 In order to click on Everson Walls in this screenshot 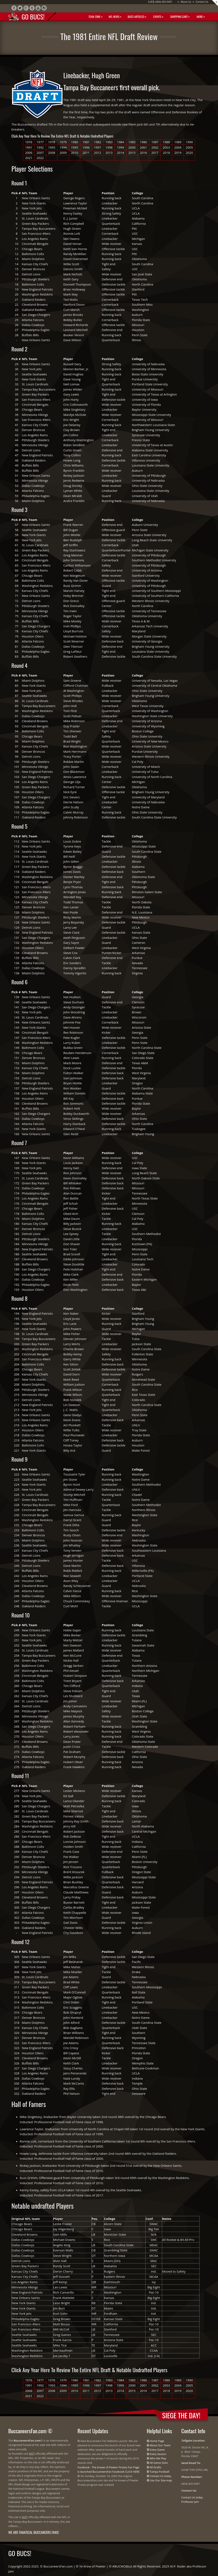, I will do `click(63, 2250)`.